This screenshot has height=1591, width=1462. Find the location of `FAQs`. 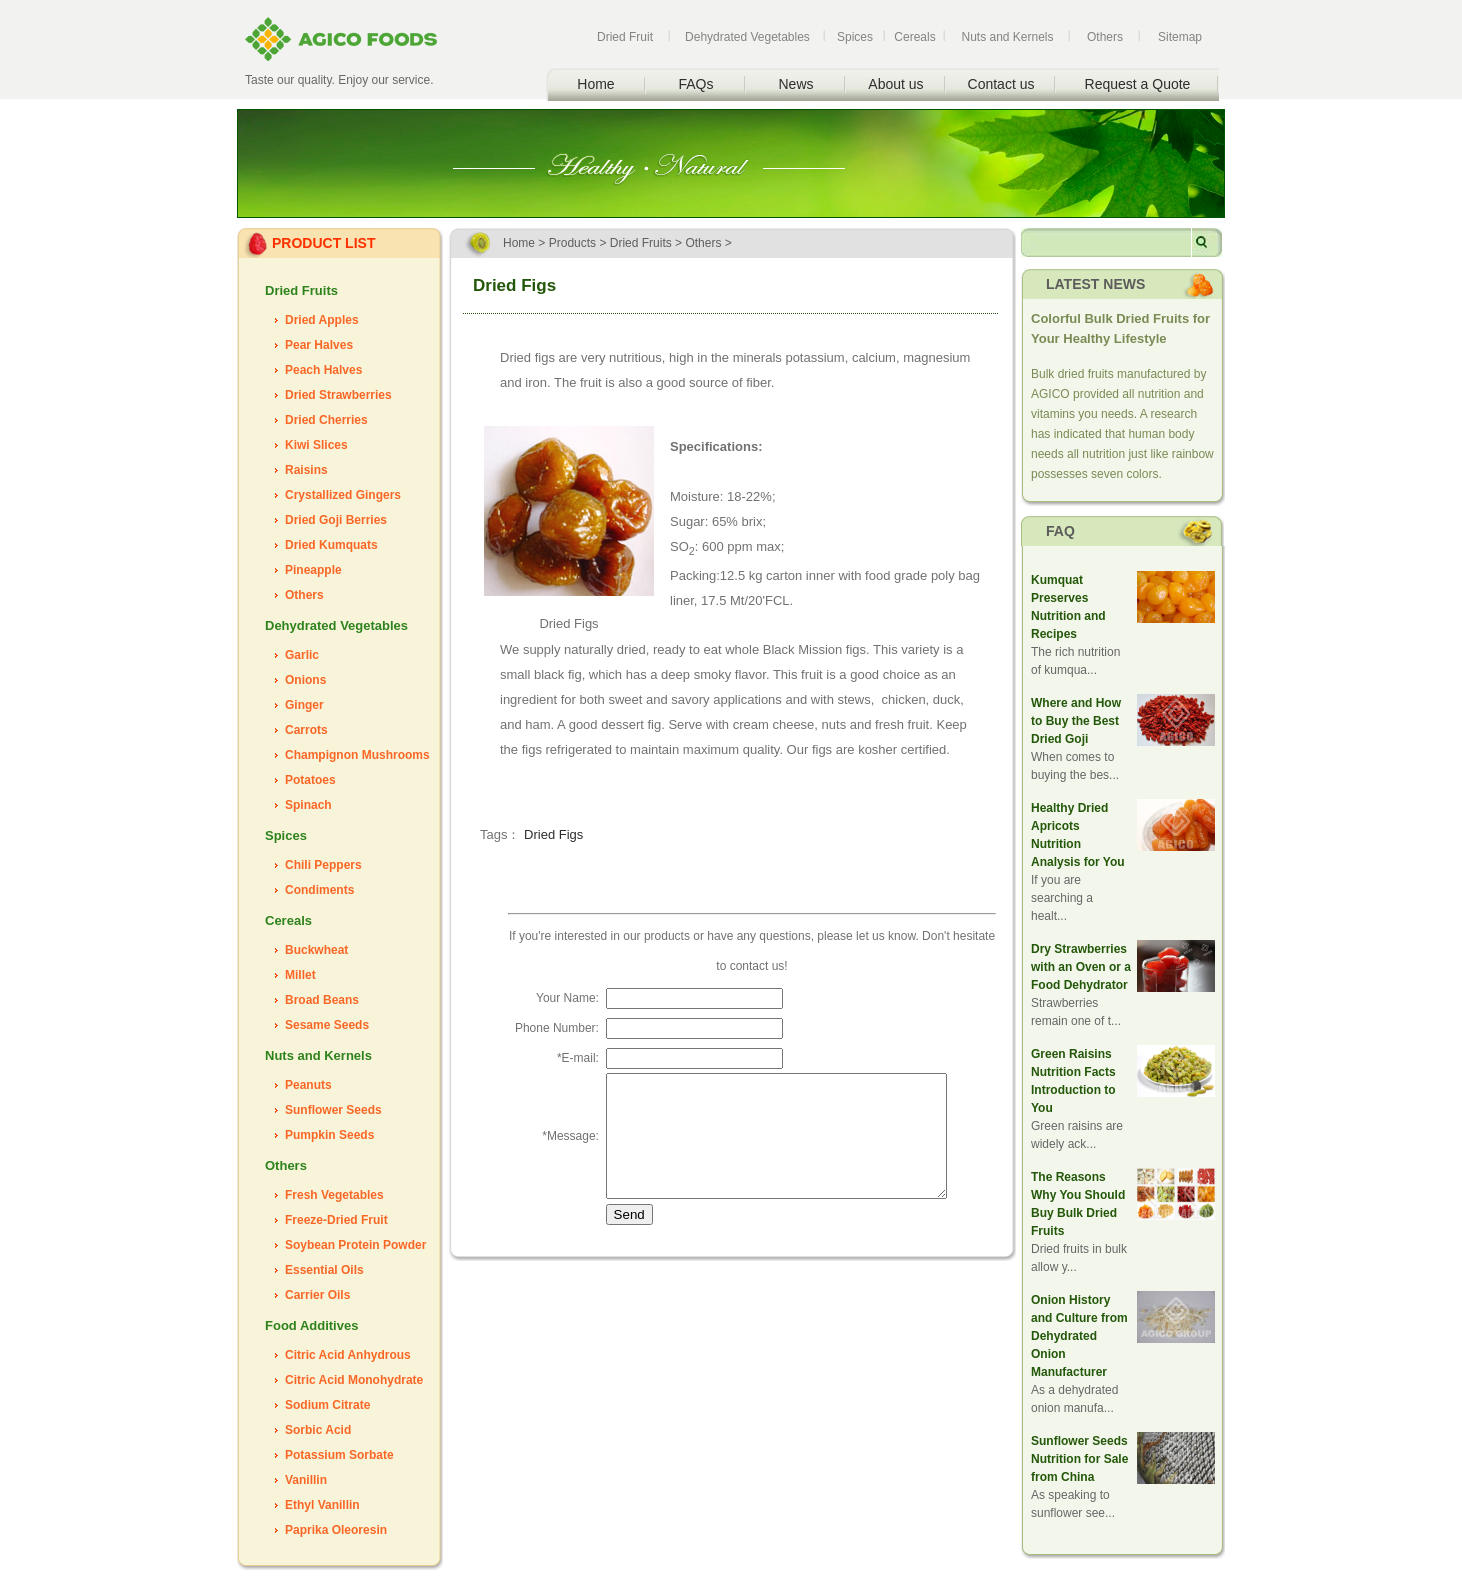

FAQs is located at coordinates (695, 84).